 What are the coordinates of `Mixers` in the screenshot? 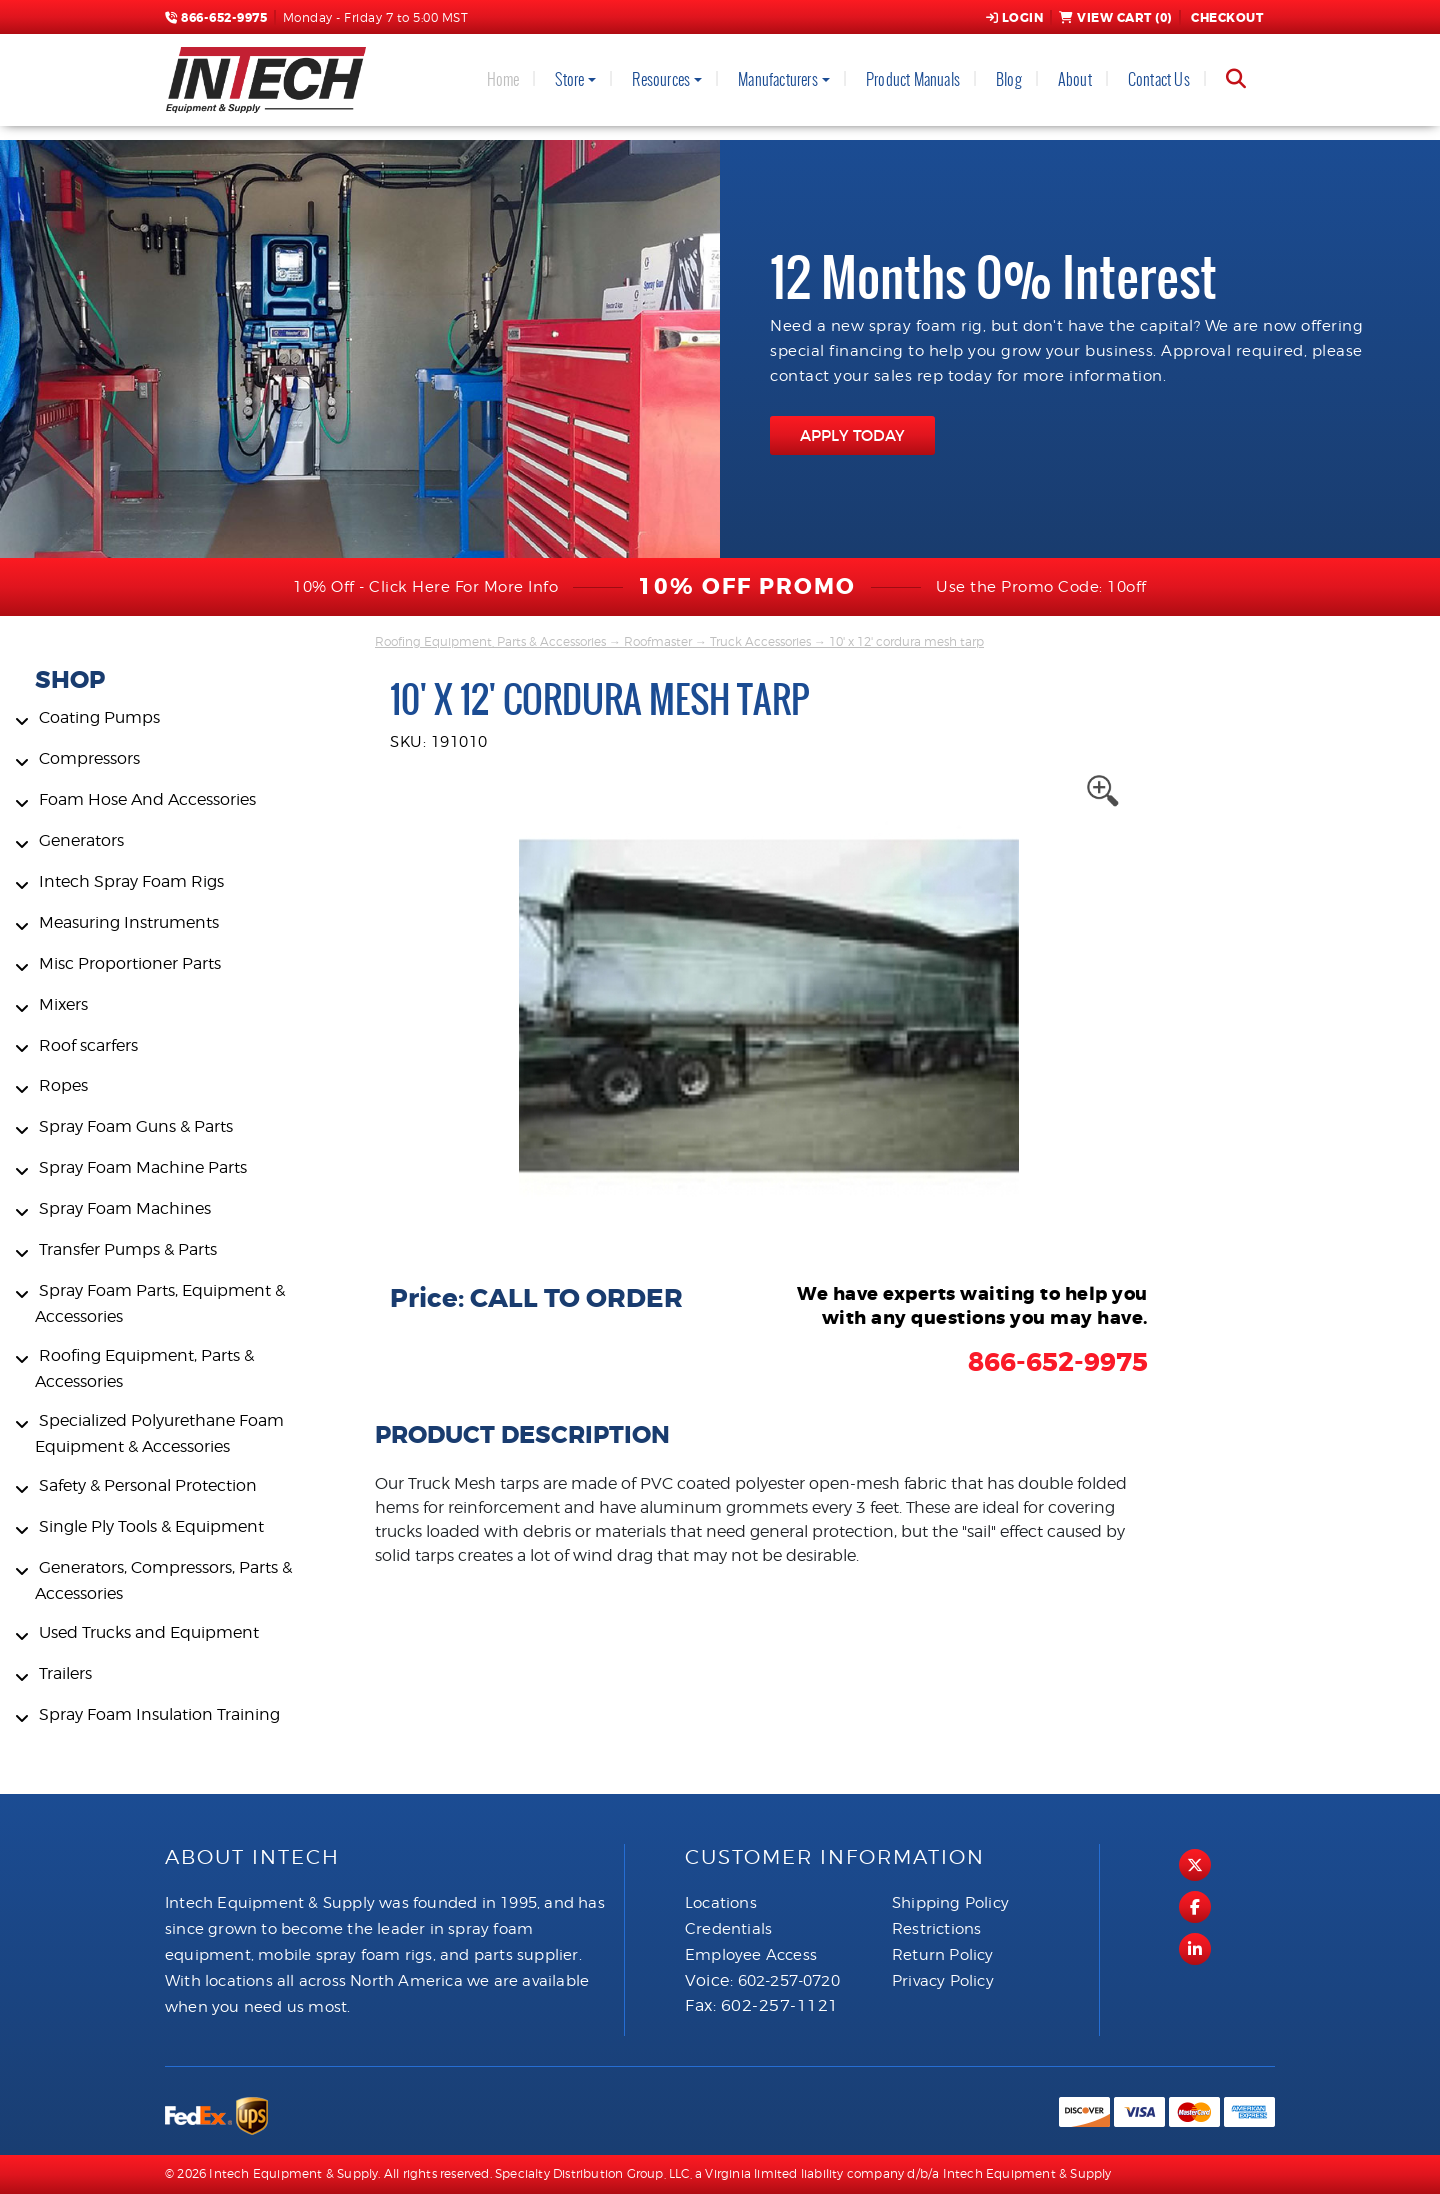 It's located at (63, 1004).